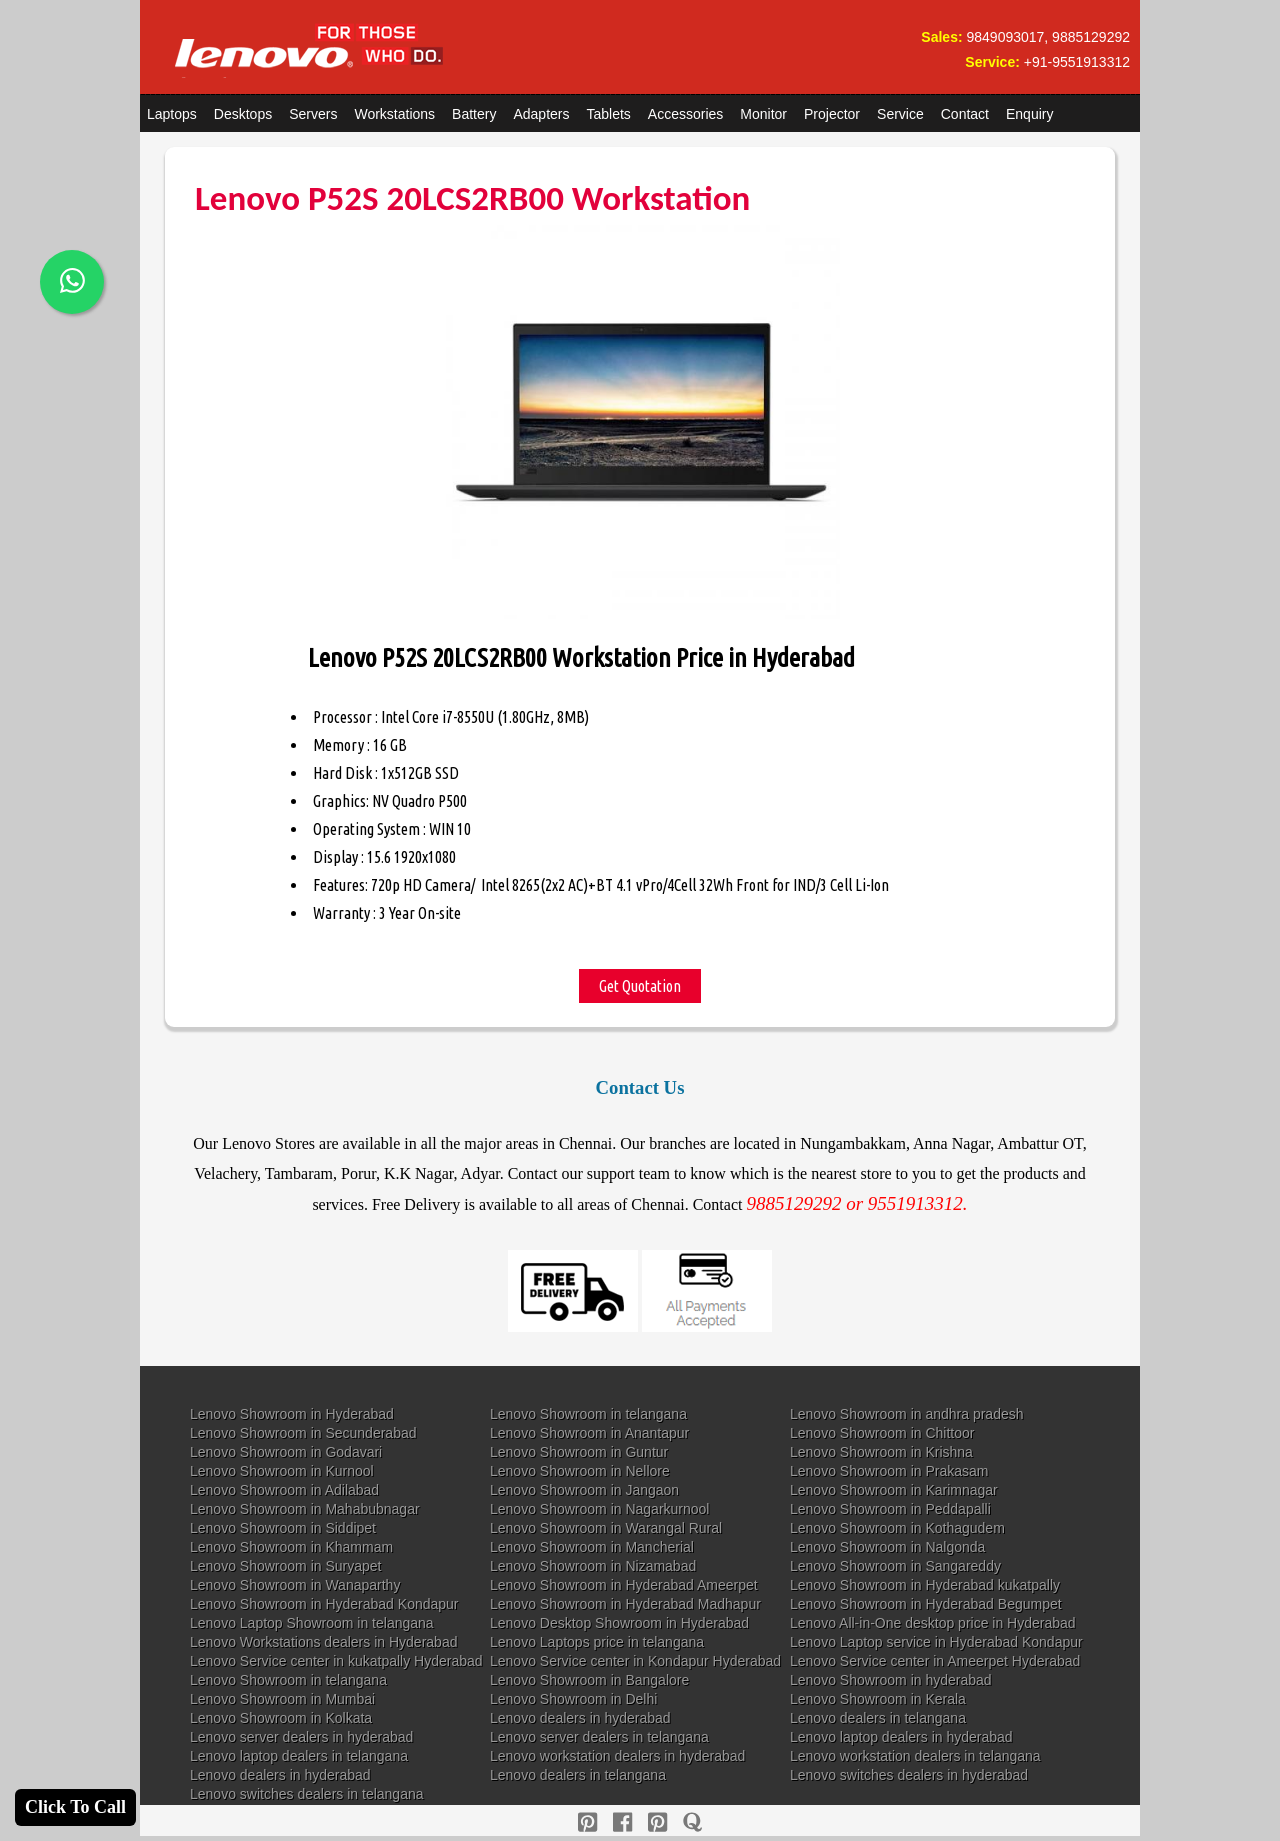  Describe the element at coordinates (915, 1756) in the screenshot. I see `Lenovo workstation dealers in telangana` at that location.